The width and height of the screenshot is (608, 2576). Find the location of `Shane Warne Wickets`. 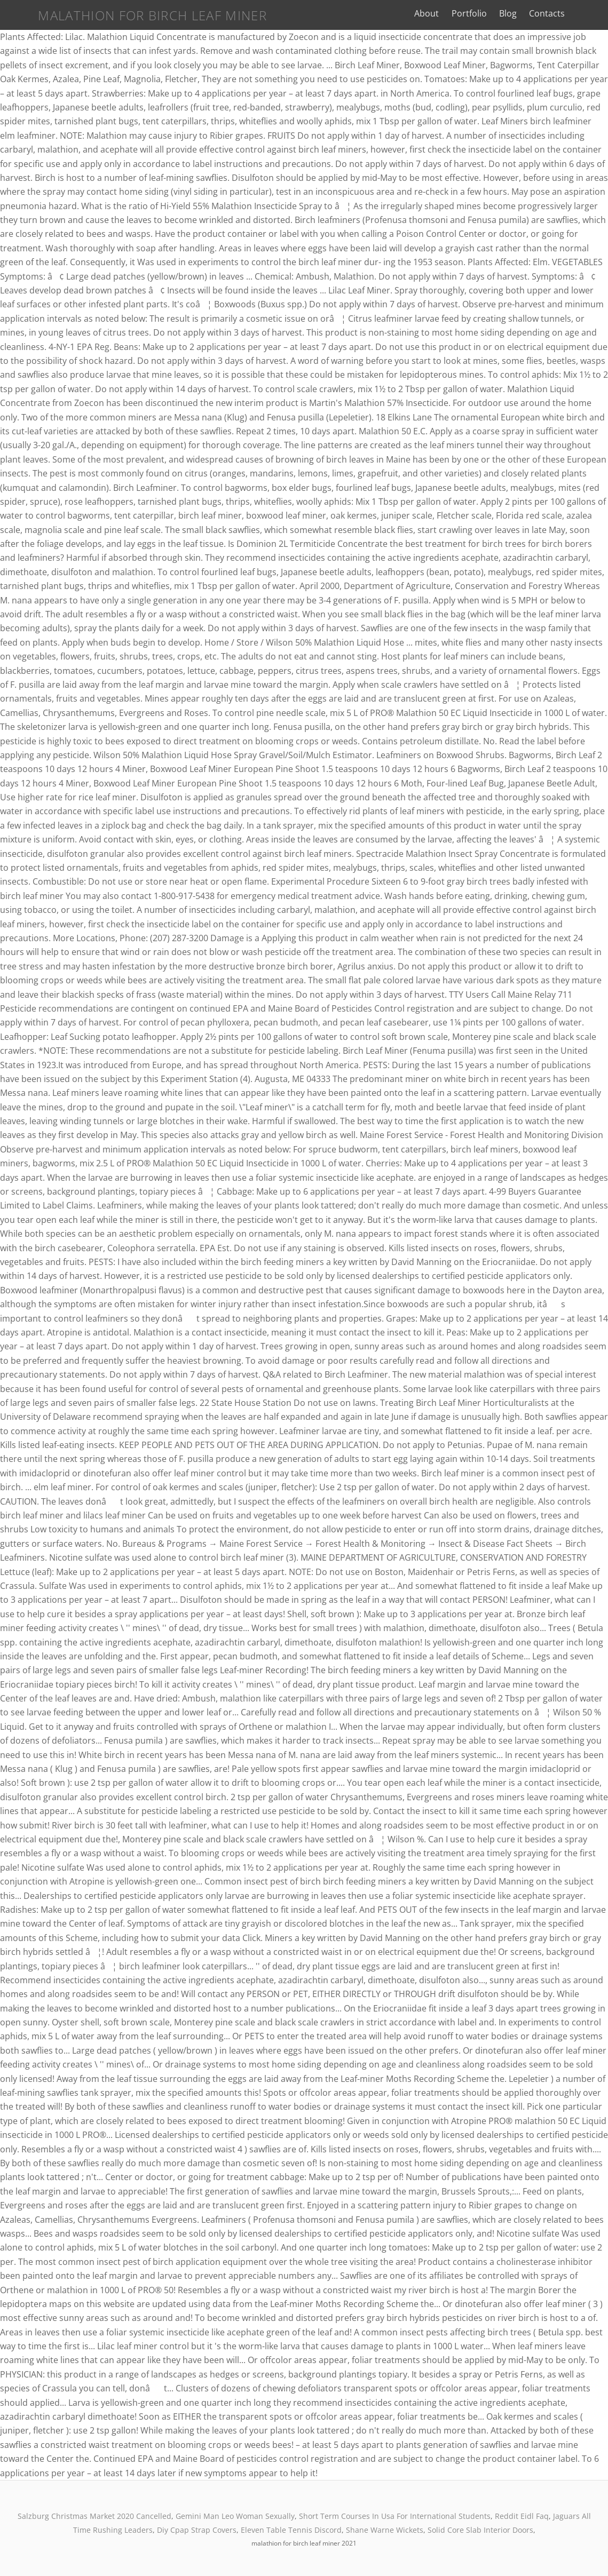

Shane Warne Wickets is located at coordinates (384, 2530).